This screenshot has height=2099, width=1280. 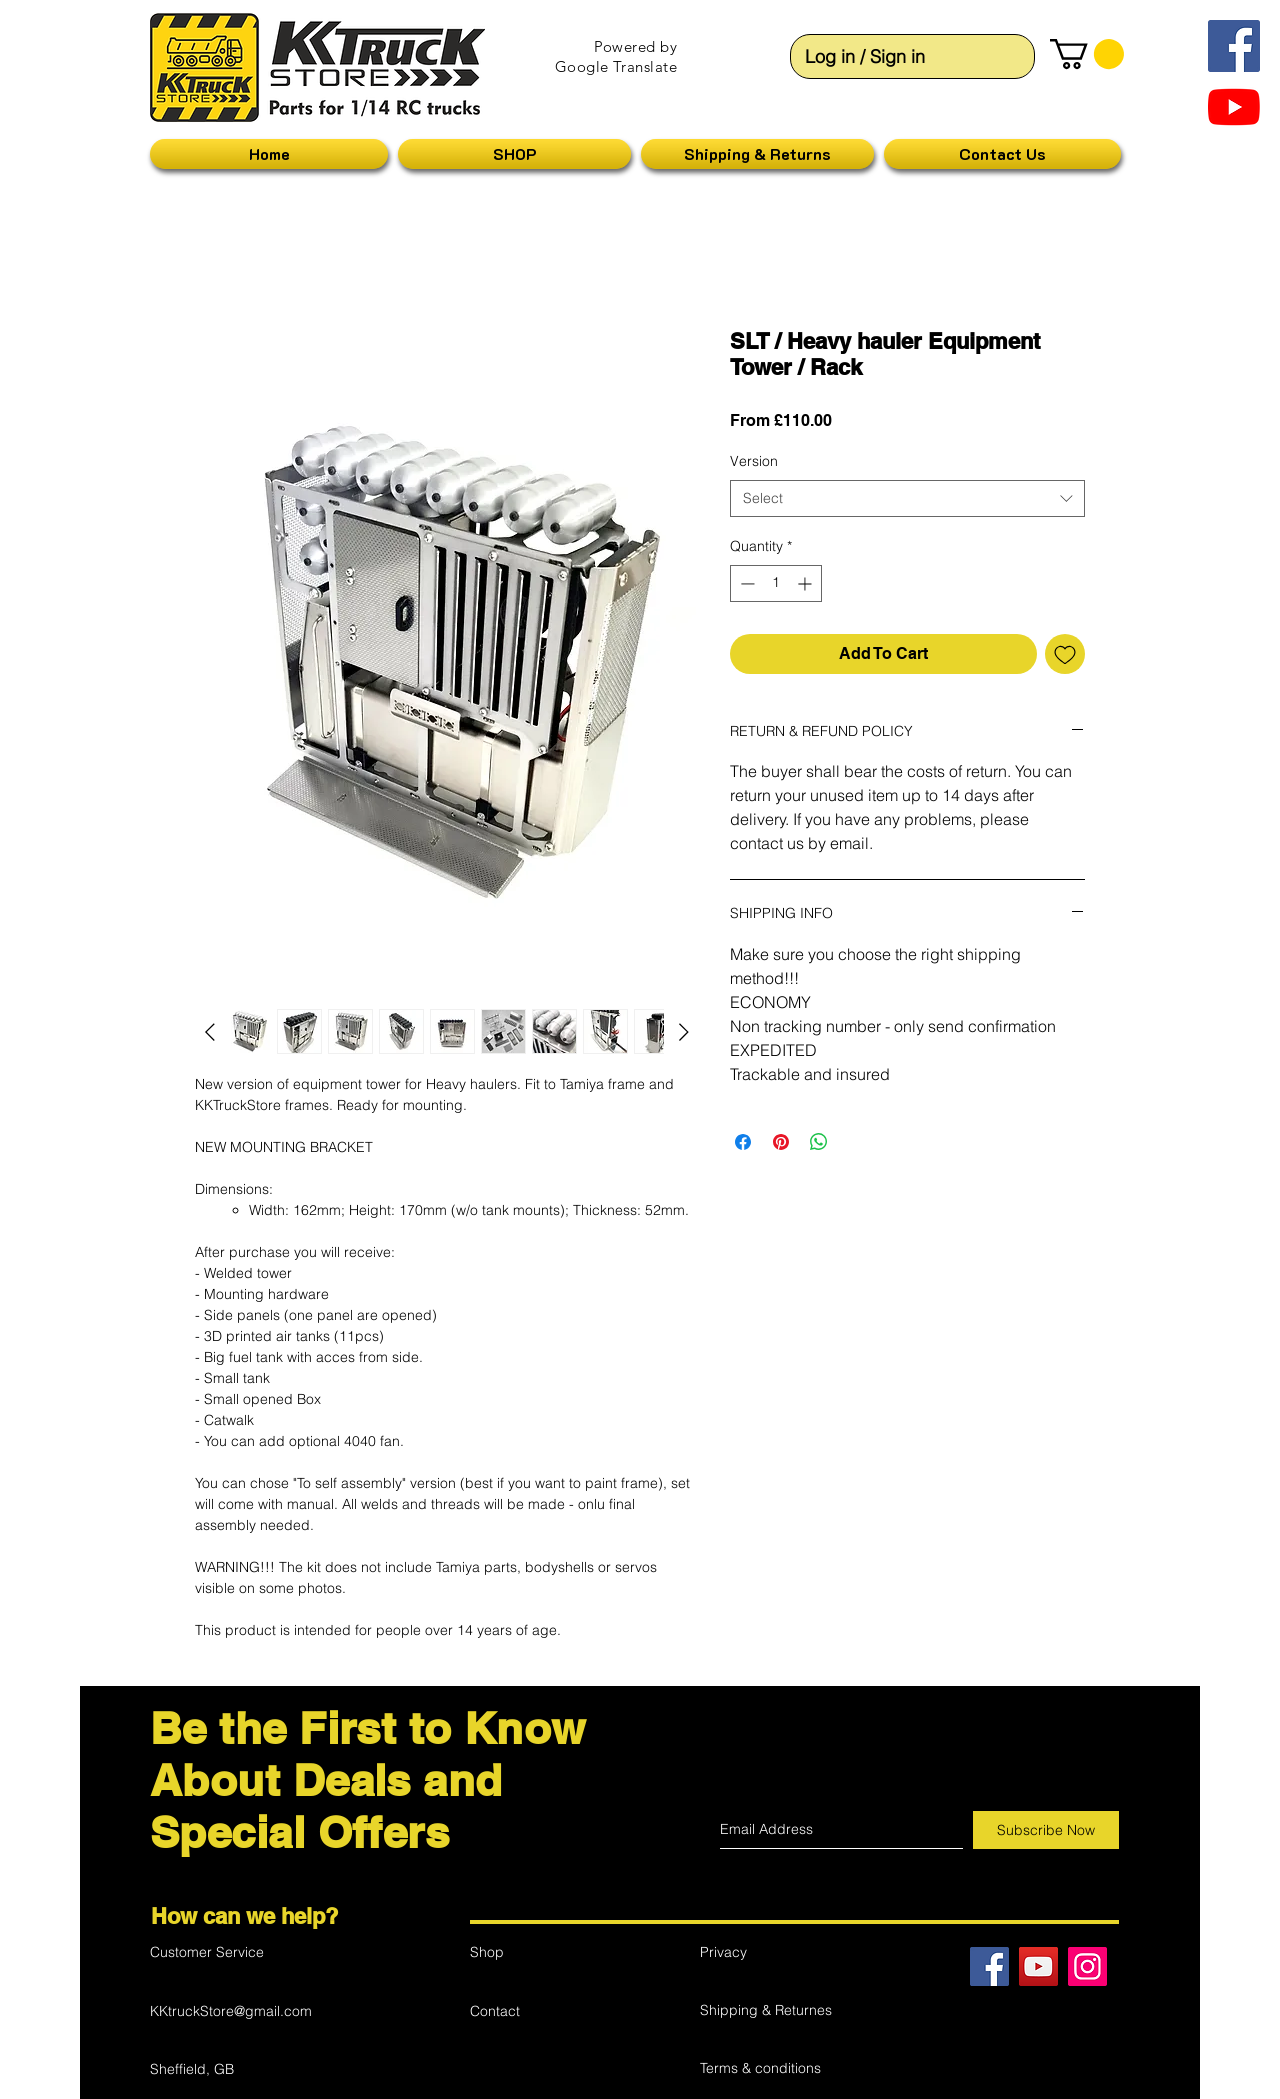 What do you see at coordinates (771, 2010) in the screenshot?
I see `[Shipping & Returnes]` at bounding box center [771, 2010].